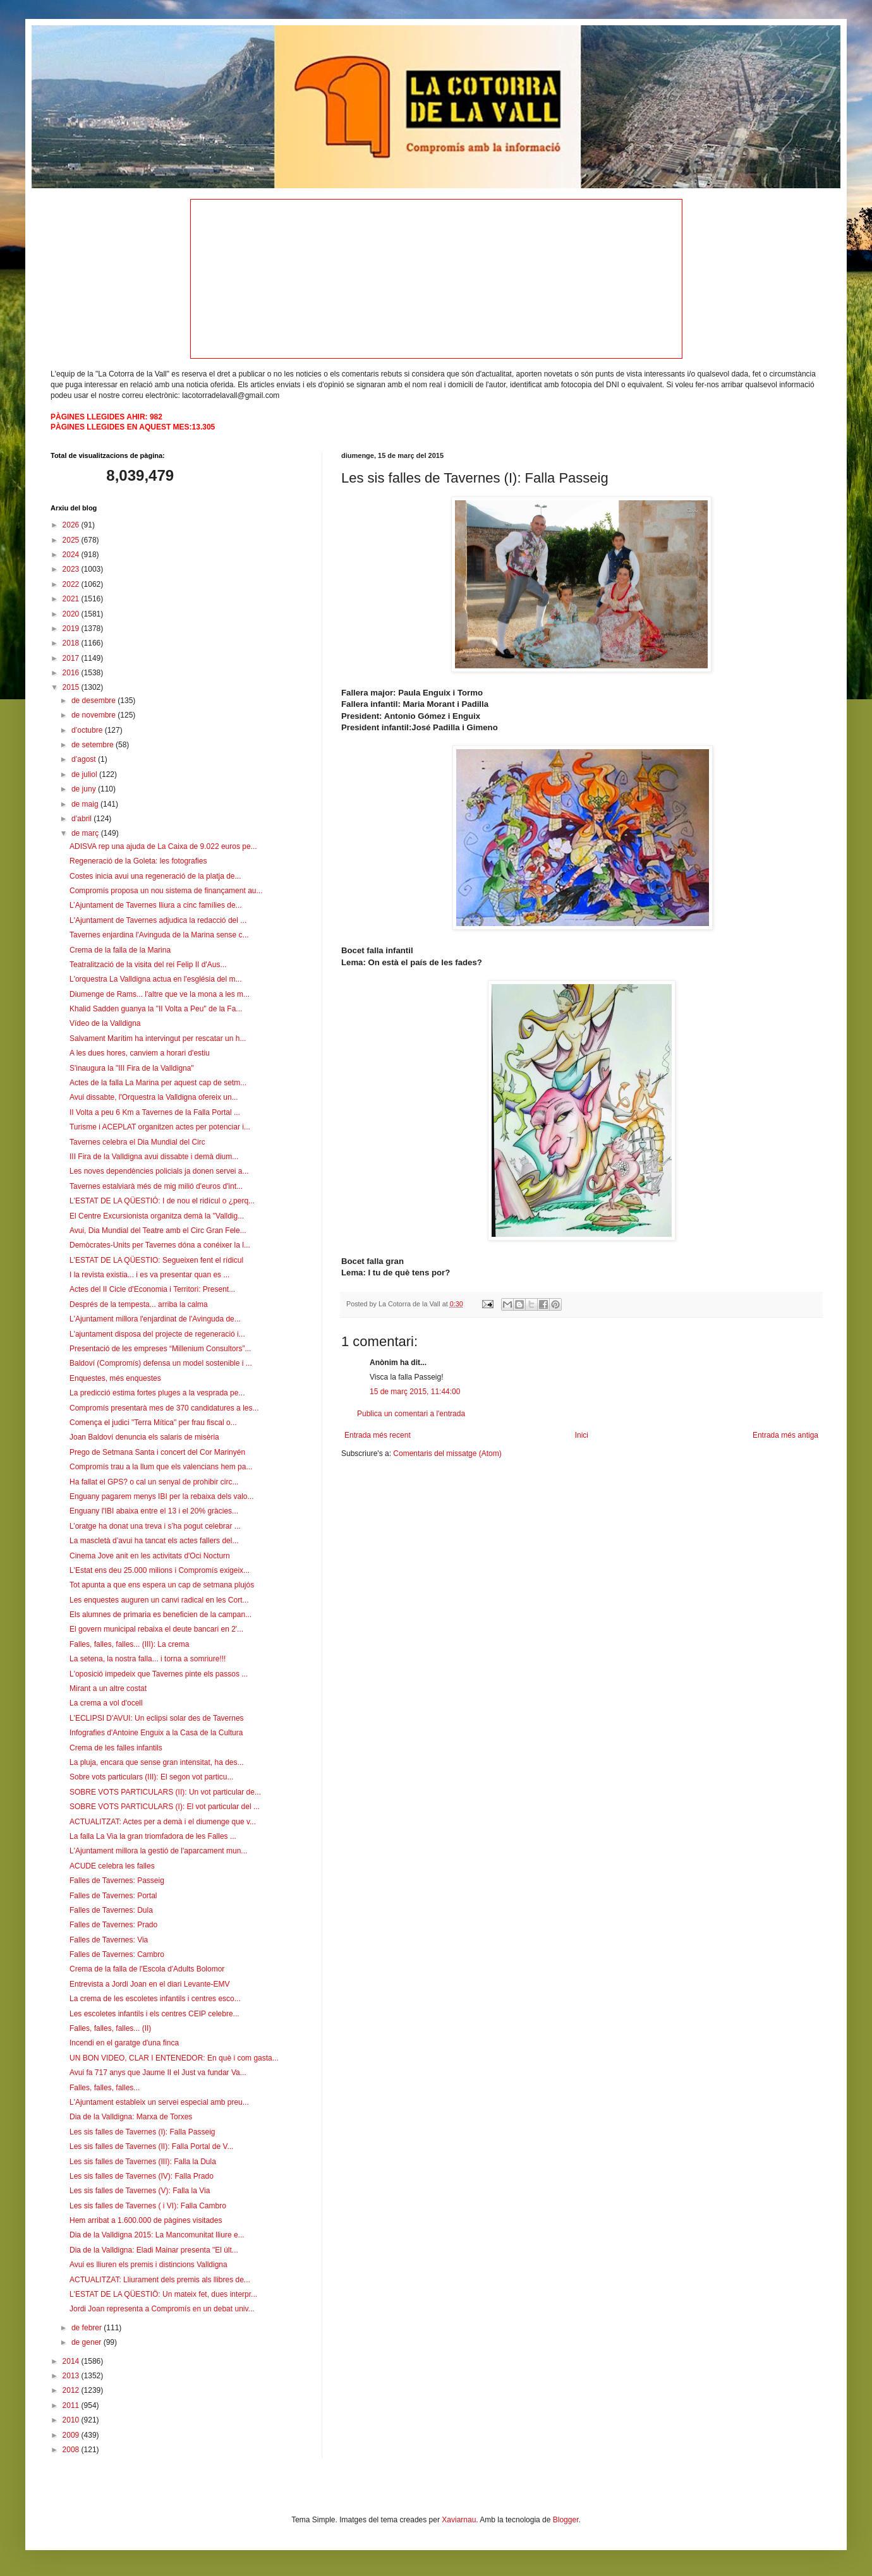 Image resolution: width=872 pixels, height=2576 pixels. Describe the element at coordinates (156, 1629) in the screenshot. I see `El govern municipal rebaixa el deute bancari en 2'...` at that location.